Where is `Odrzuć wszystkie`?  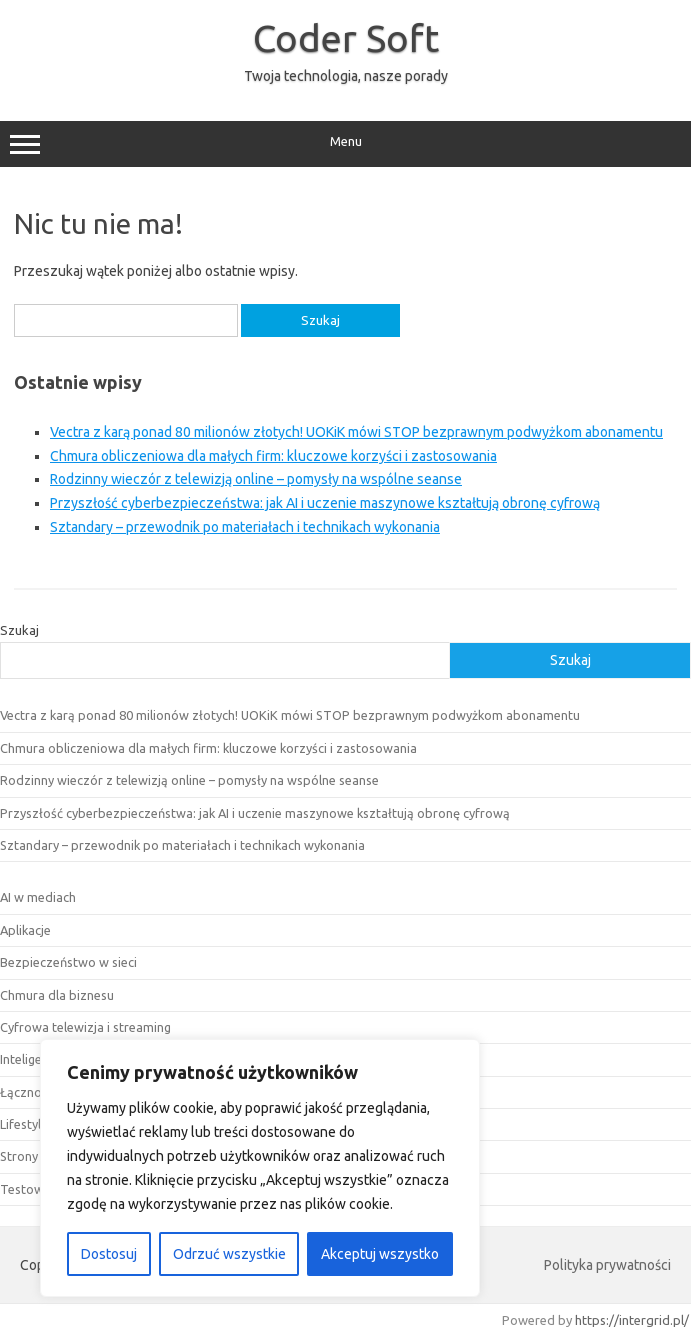
Odrzuć wszystkie is located at coordinates (229, 1254).